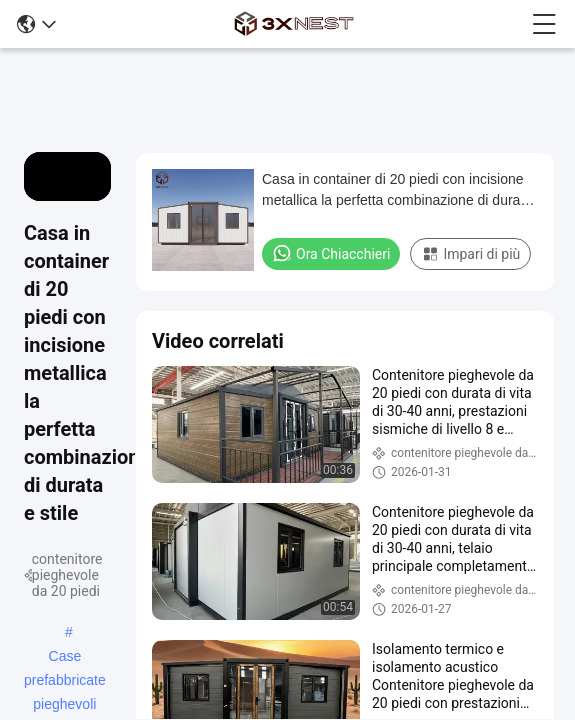  What do you see at coordinates (331, 253) in the screenshot?
I see `Ora Chiacchieri` at bounding box center [331, 253].